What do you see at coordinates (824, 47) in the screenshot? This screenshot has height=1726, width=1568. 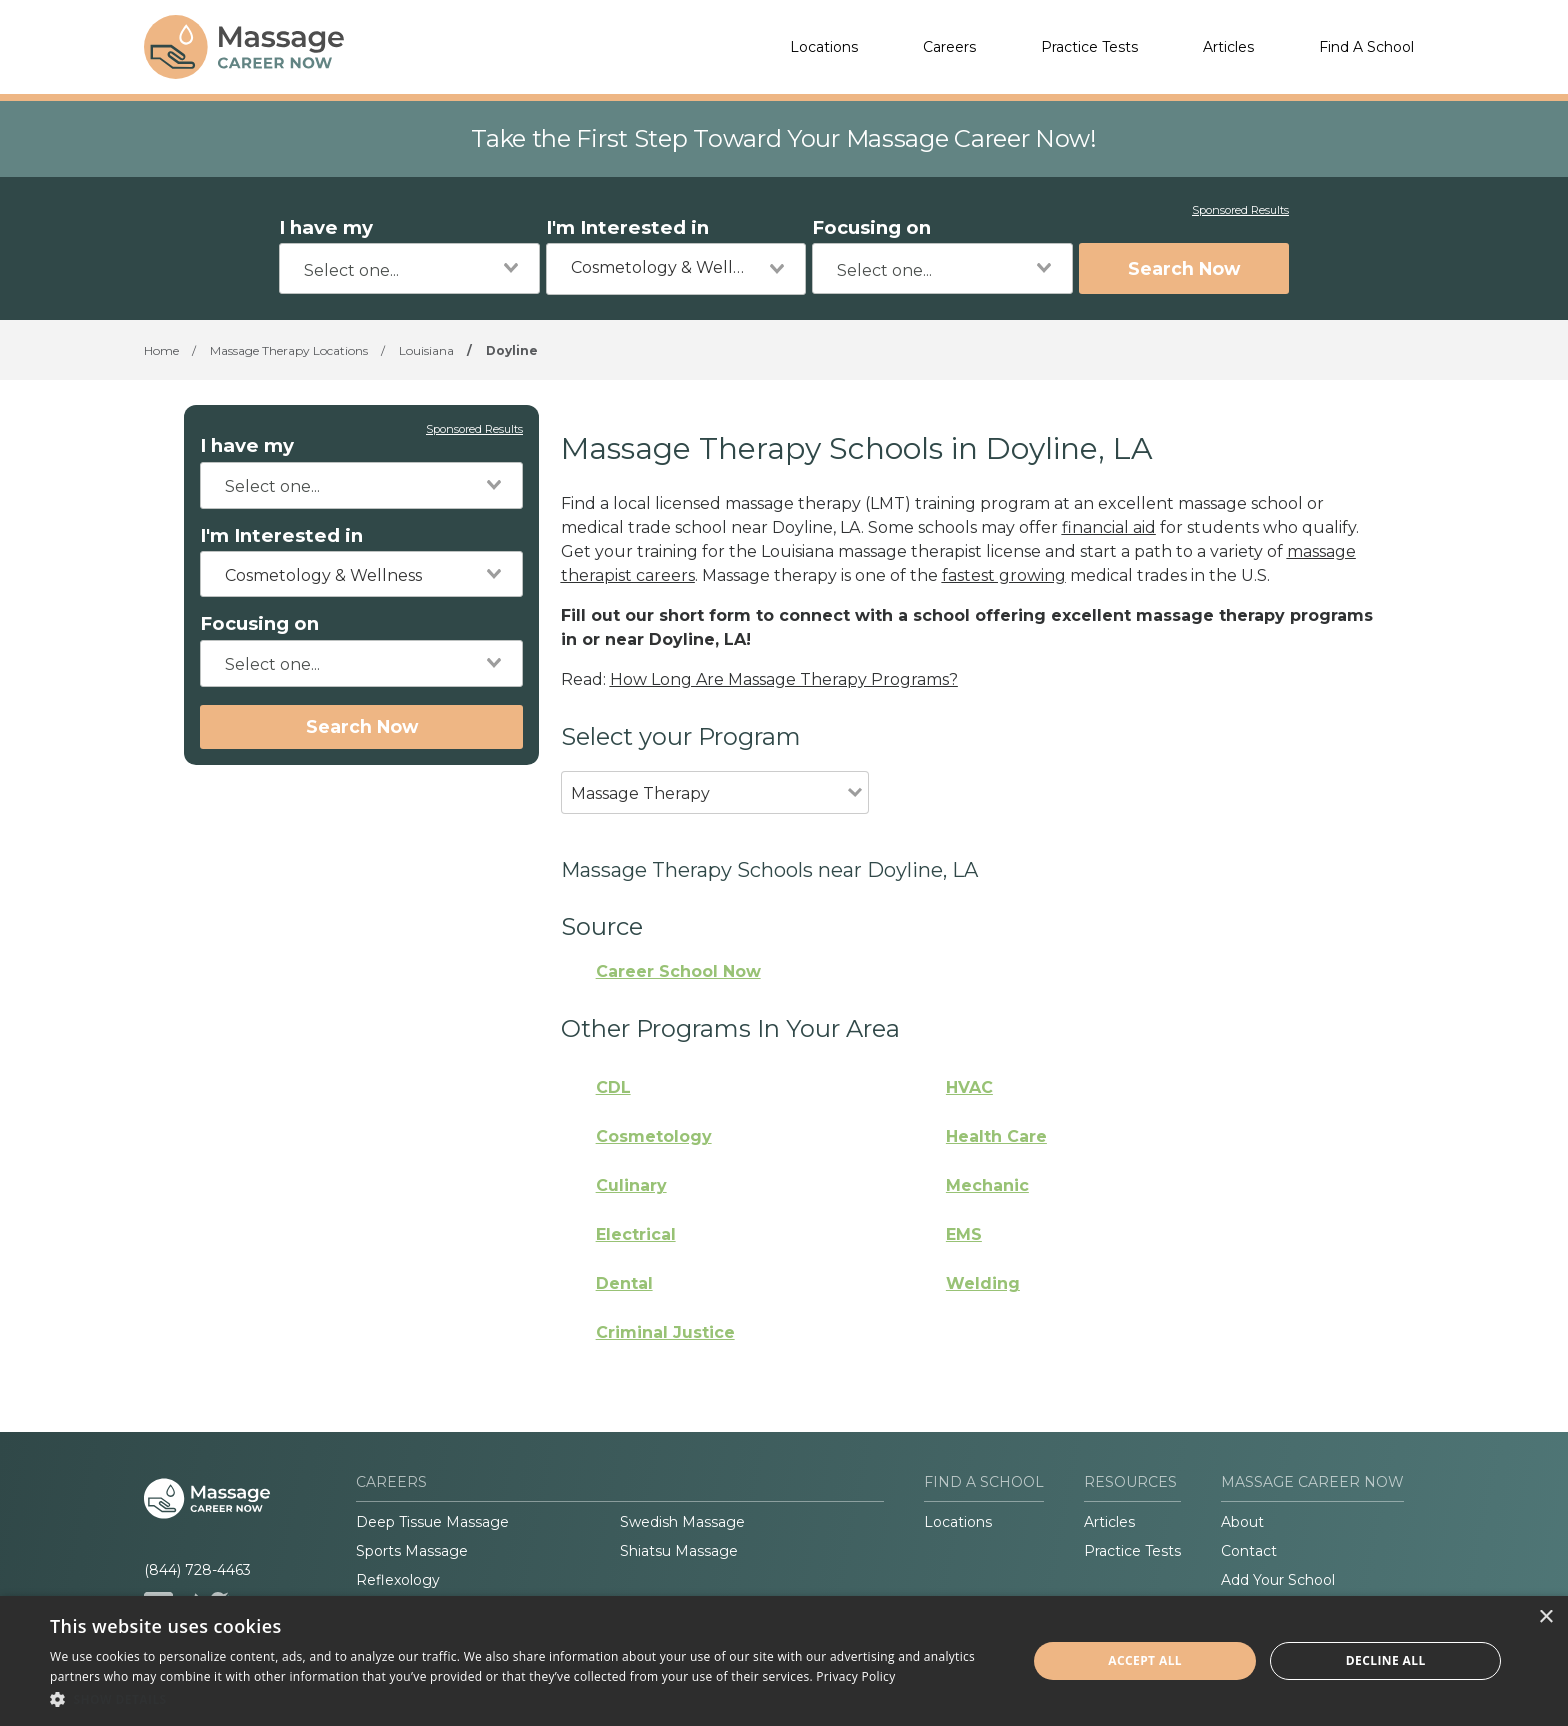 I see `Locations` at bounding box center [824, 47].